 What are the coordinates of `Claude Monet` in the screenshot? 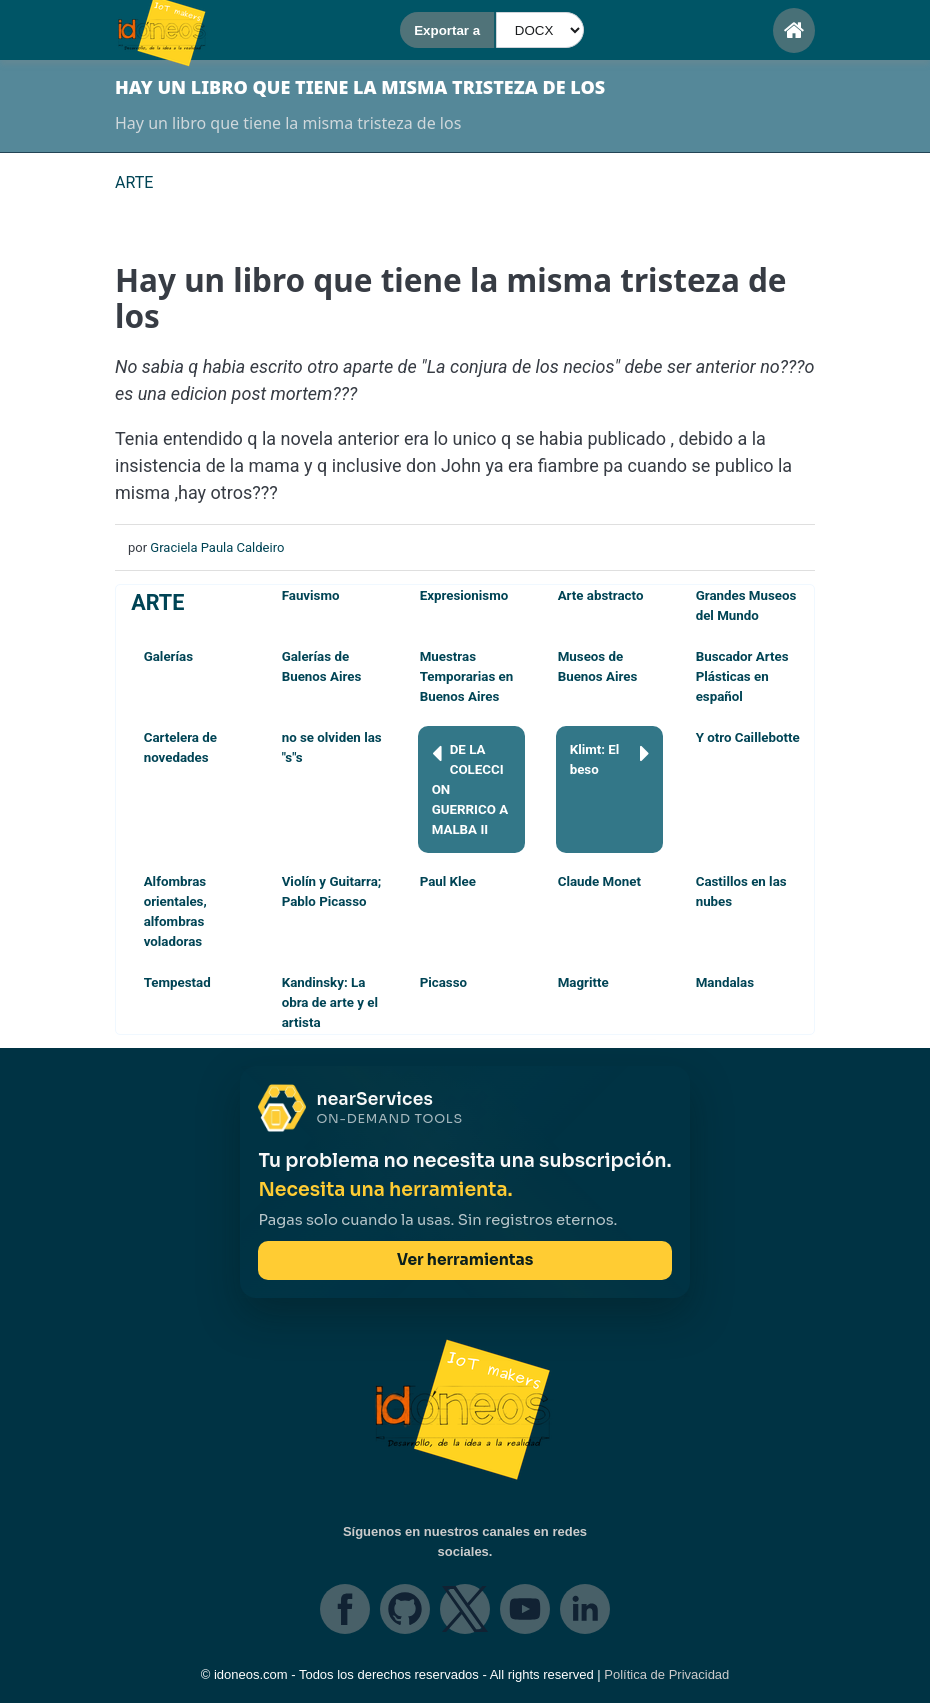 It's located at (599, 881).